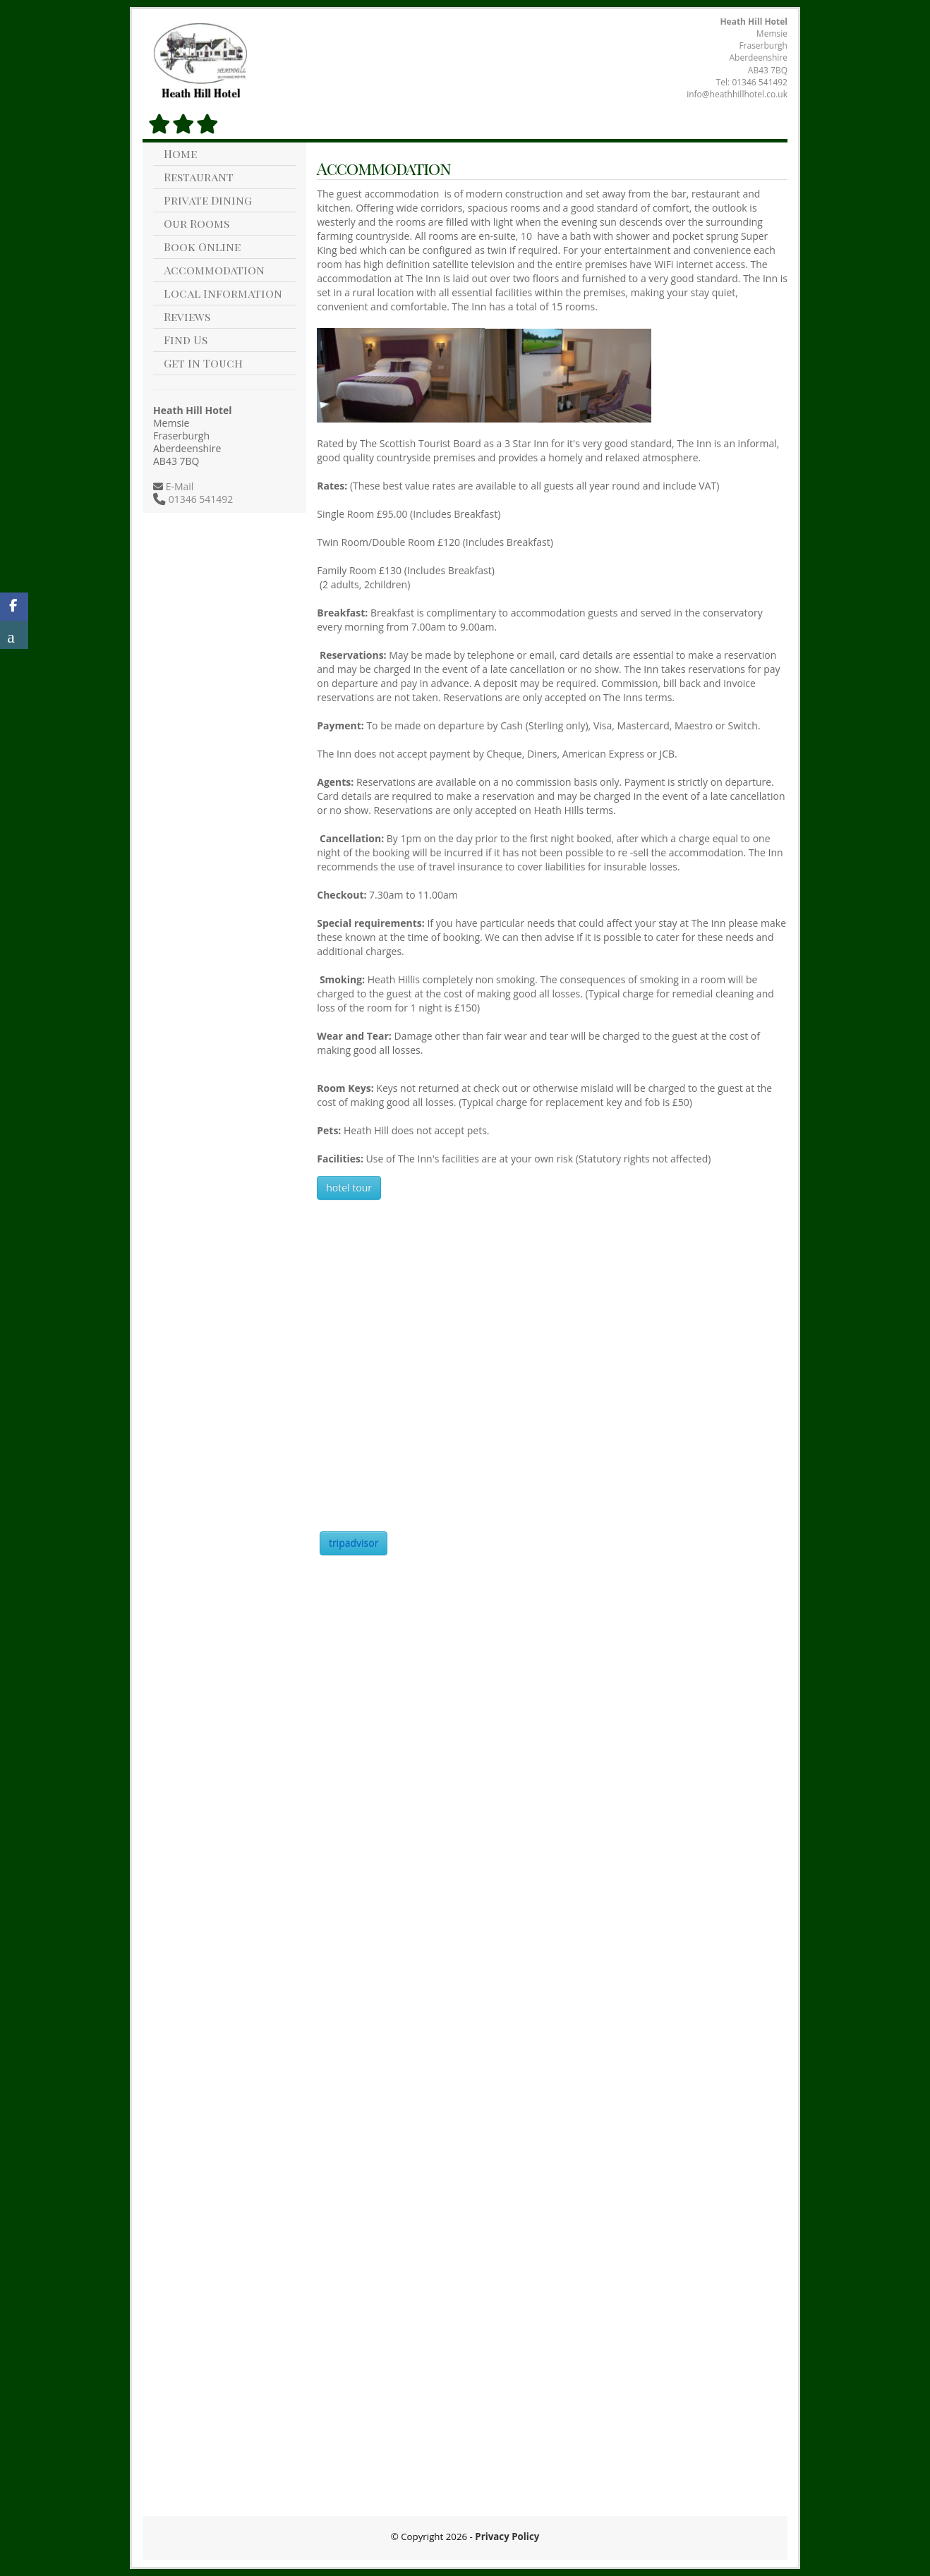  Describe the element at coordinates (214, 269) in the screenshot. I see `Accommodation` at that location.